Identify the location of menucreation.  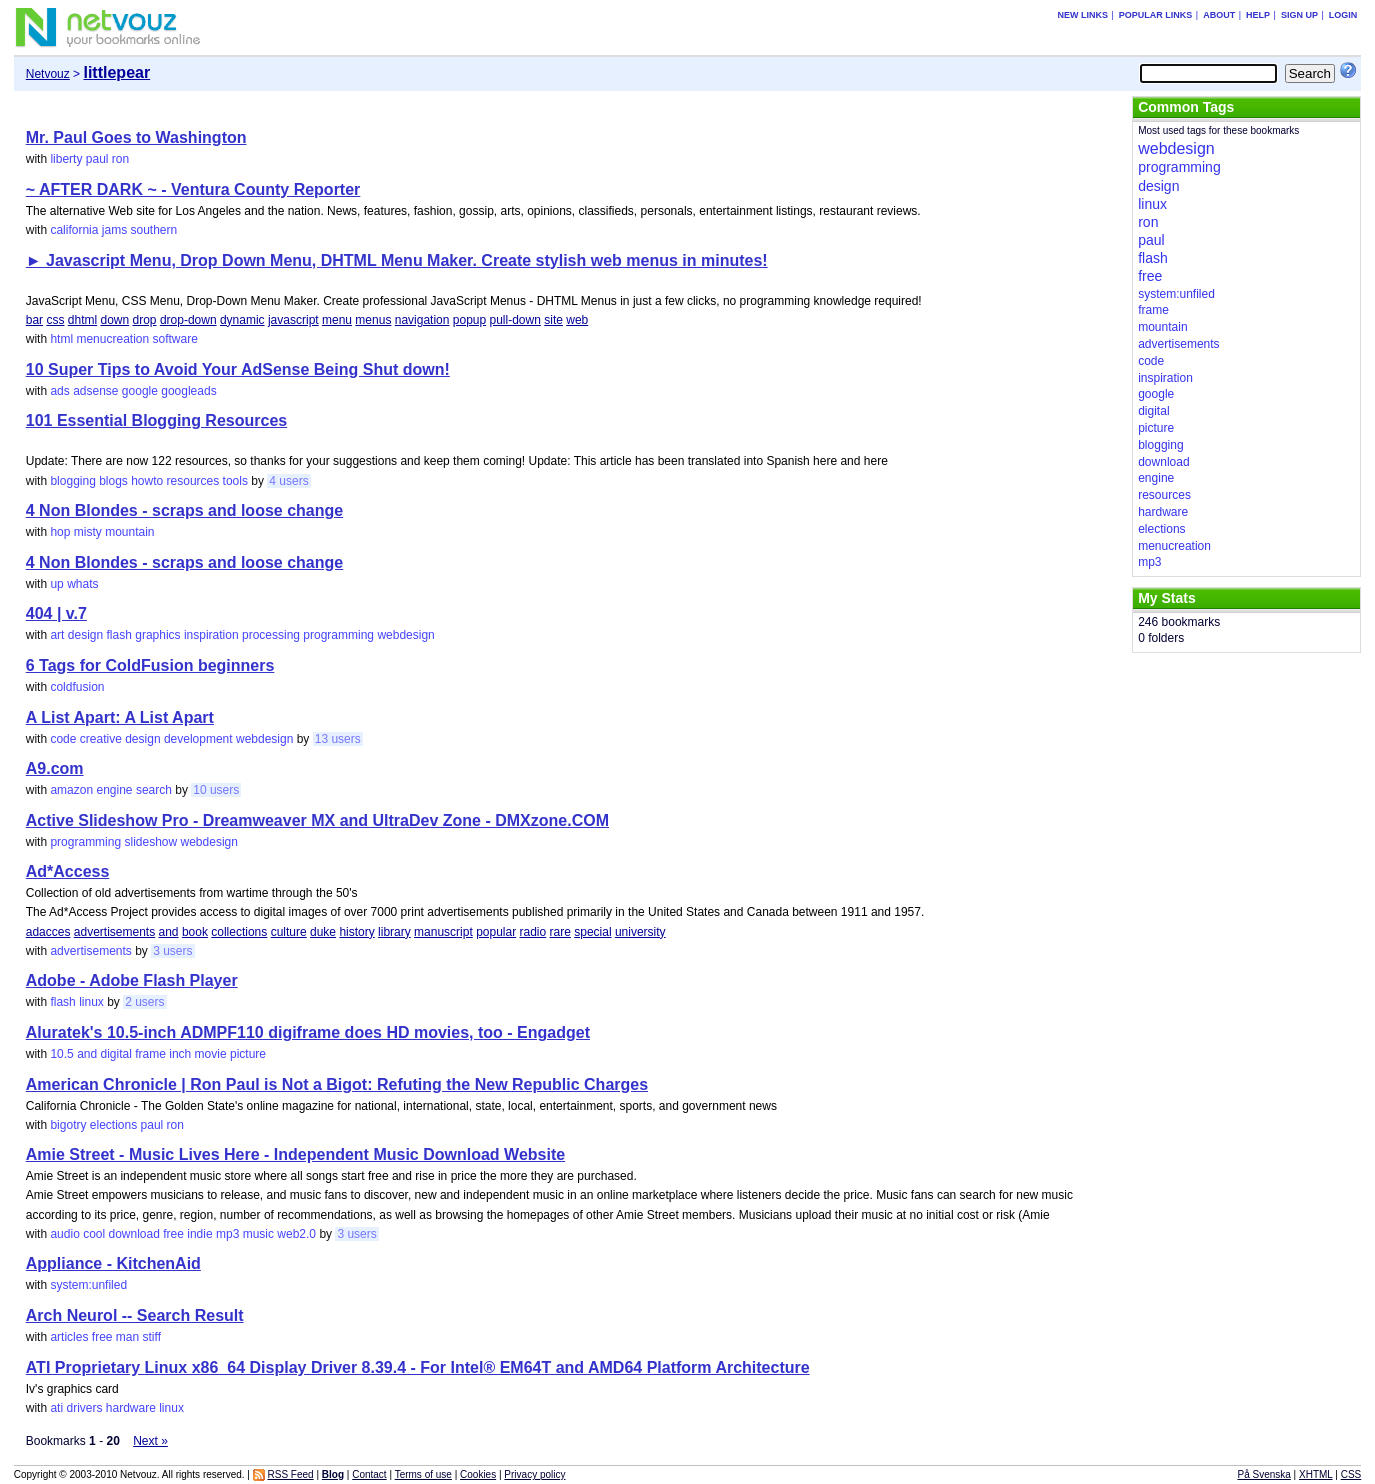
(112, 339).